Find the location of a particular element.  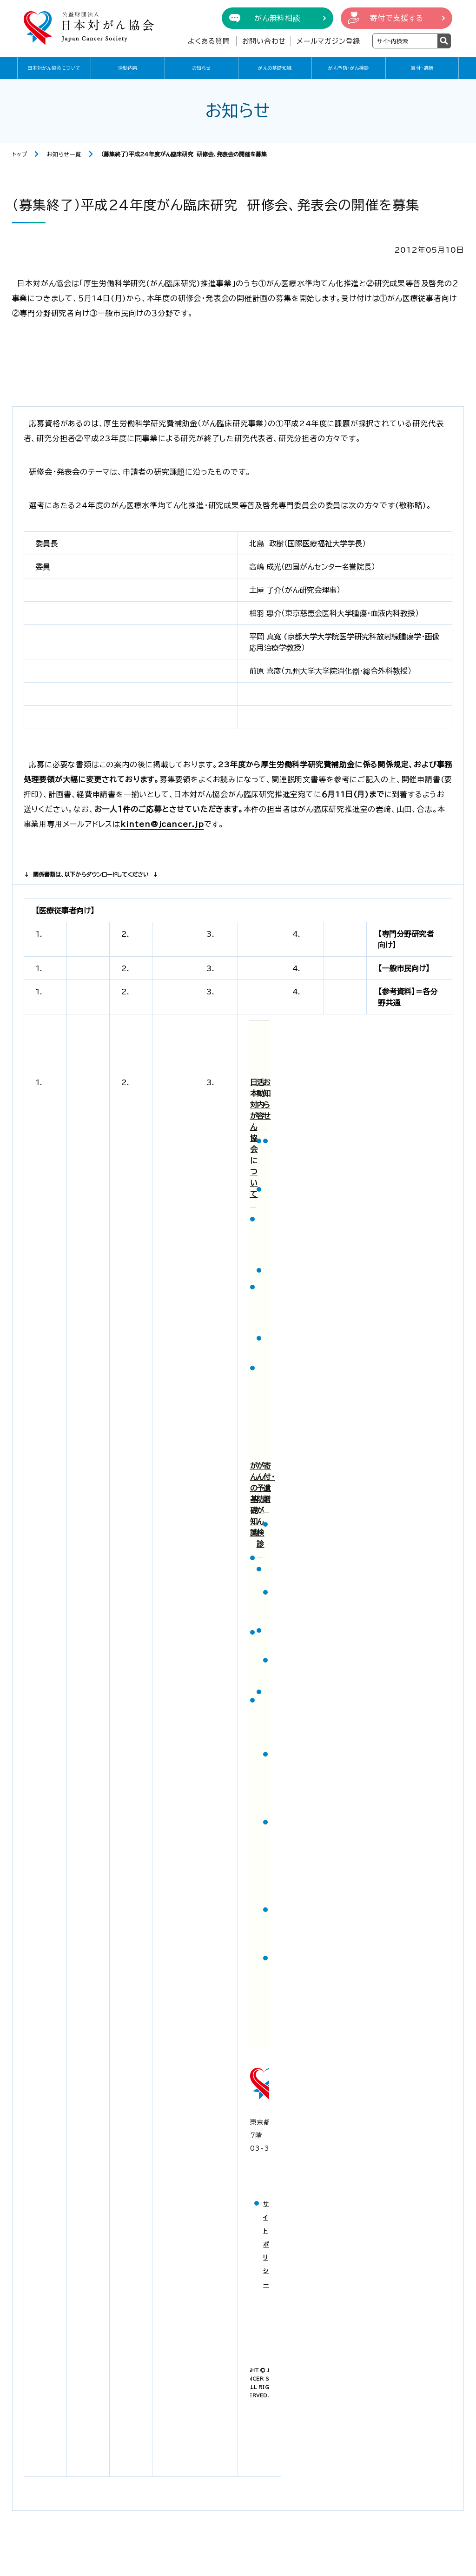

がん無料相談 is located at coordinates (277, 18).